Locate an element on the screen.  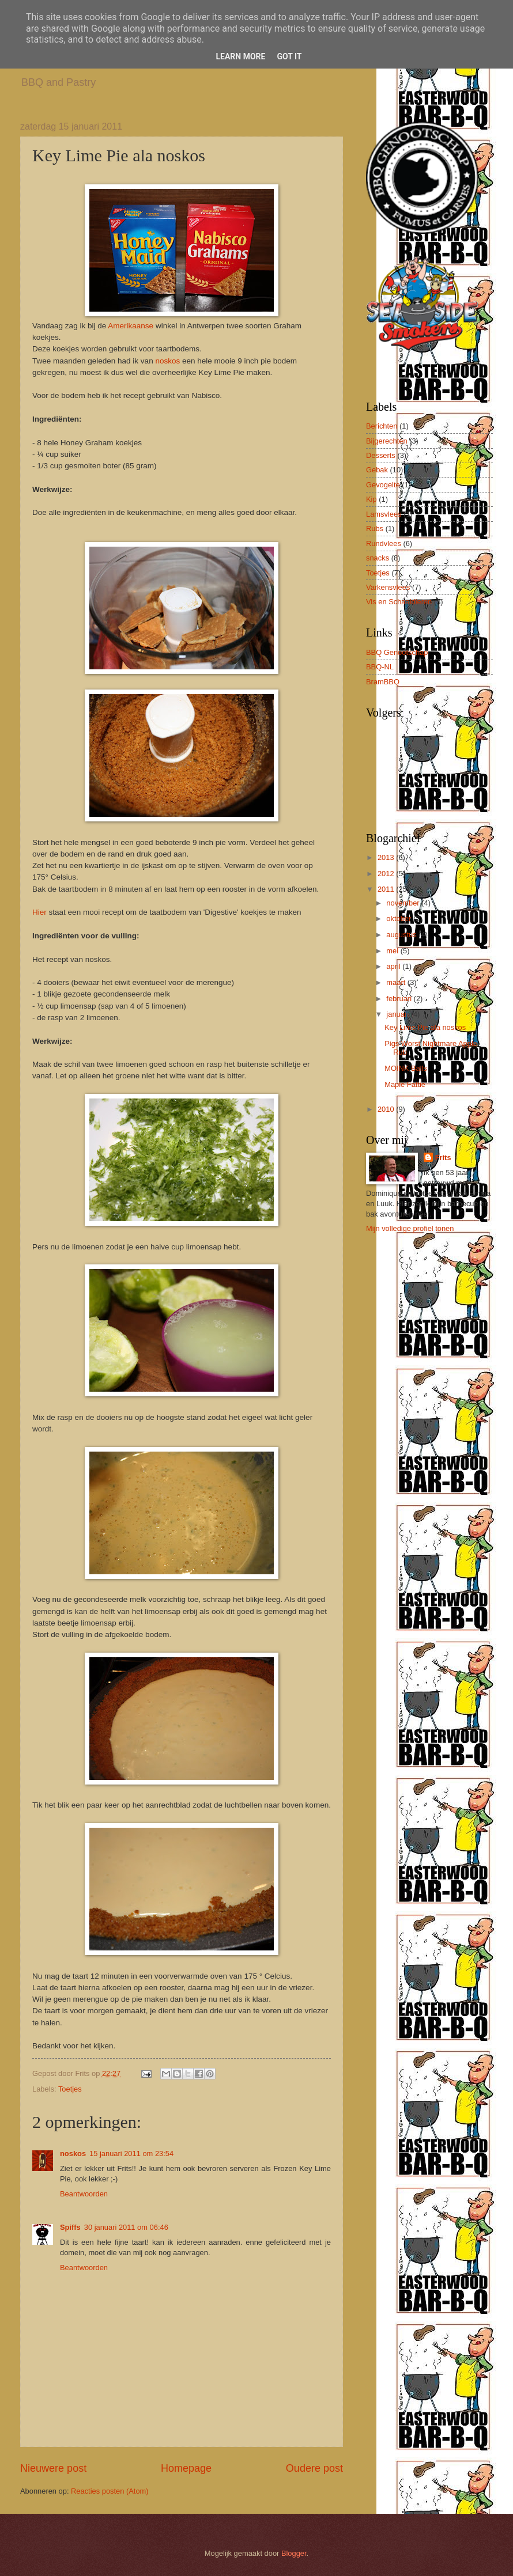
noskos is located at coordinates (167, 361).